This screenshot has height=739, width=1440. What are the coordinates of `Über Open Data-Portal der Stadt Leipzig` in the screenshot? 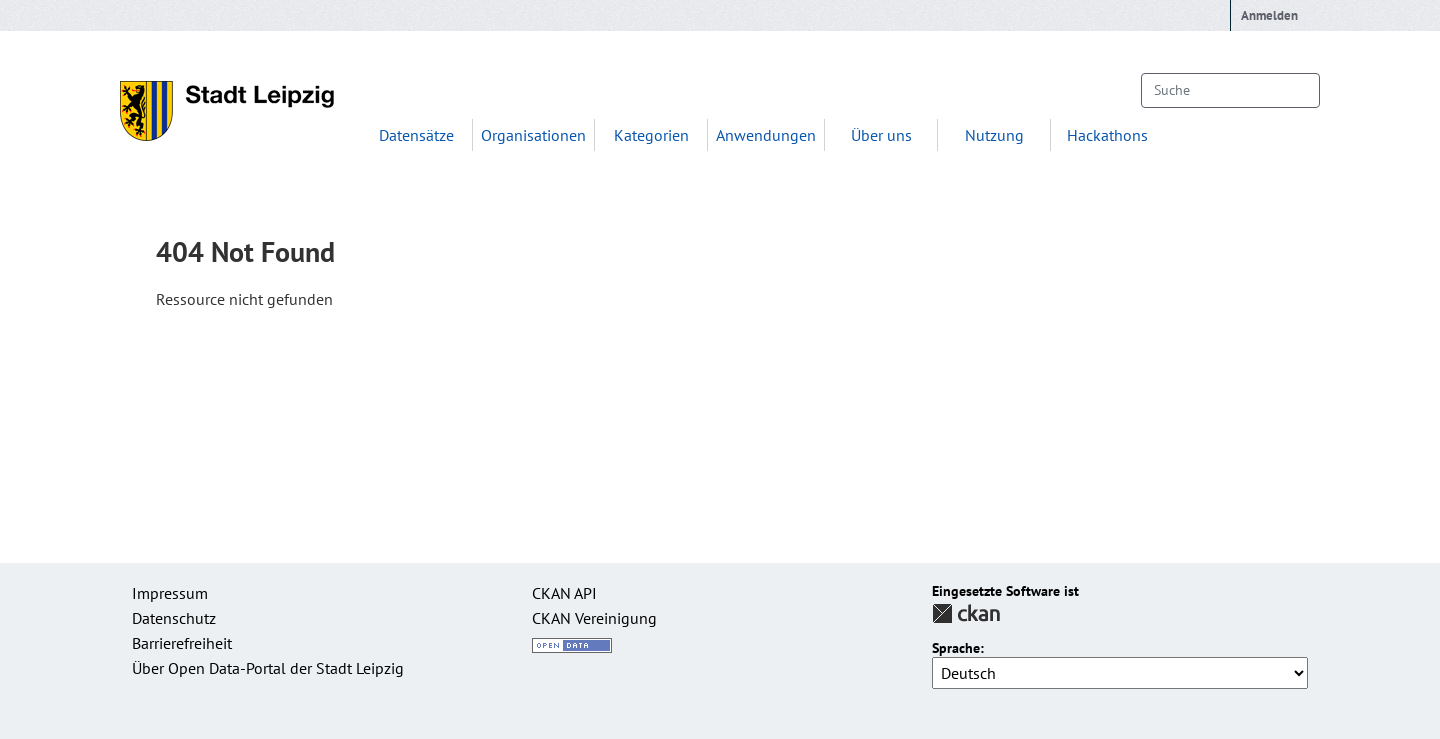 It's located at (268, 668).